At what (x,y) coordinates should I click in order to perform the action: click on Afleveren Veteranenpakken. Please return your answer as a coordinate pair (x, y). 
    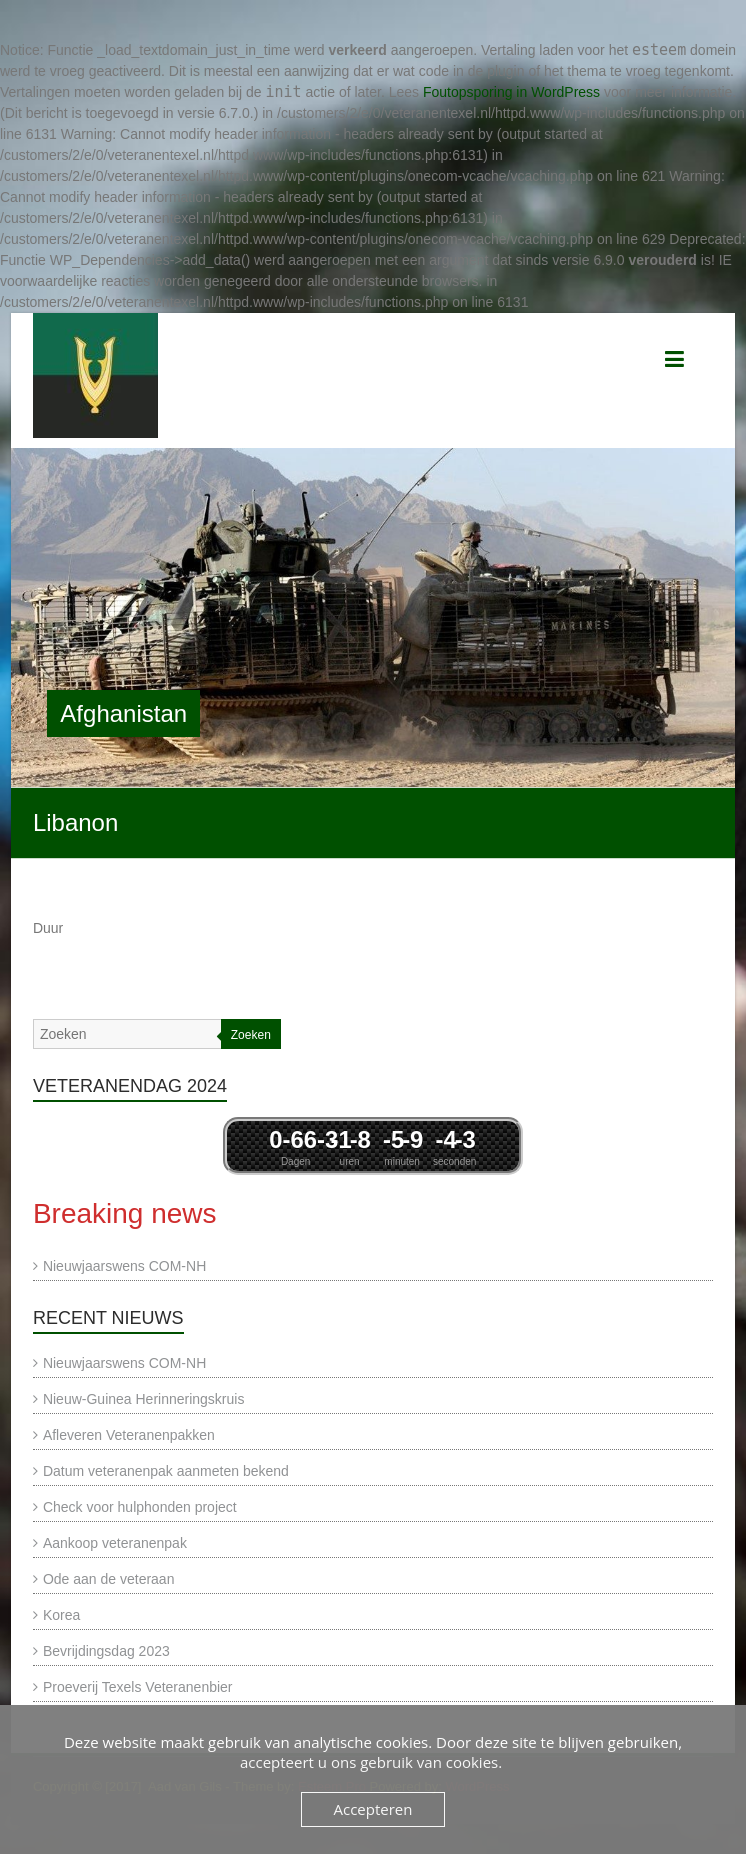
    Looking at the image, I should click on (129, 1435).